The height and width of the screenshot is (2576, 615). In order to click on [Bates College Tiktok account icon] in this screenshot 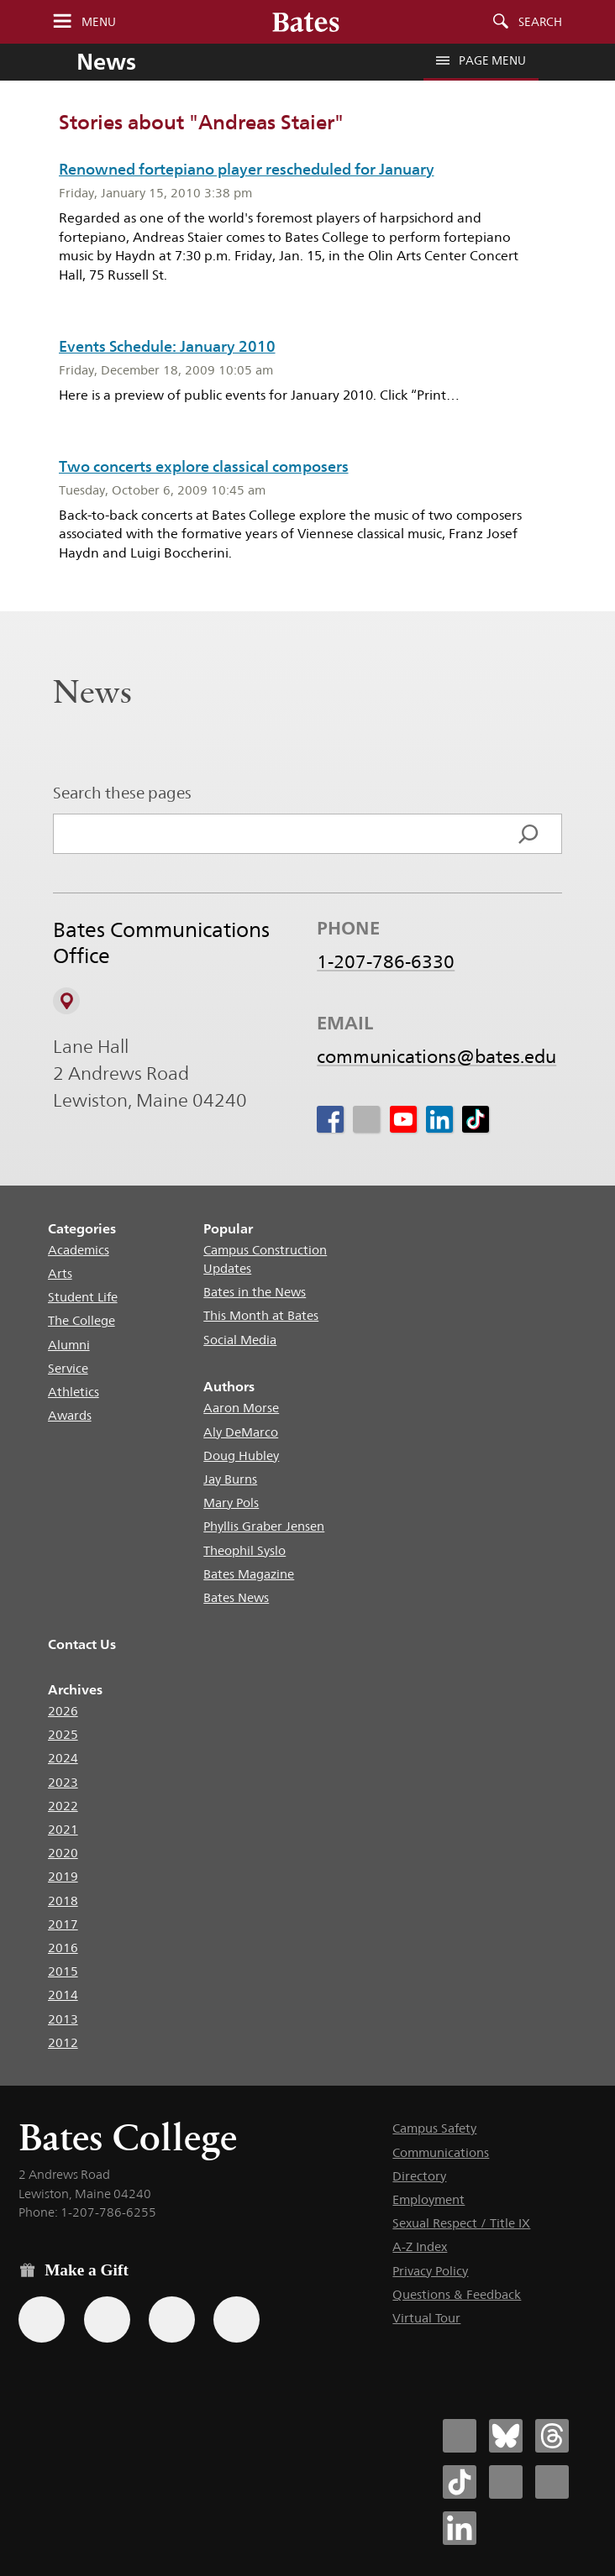, I will do `click(459, 2482)`.